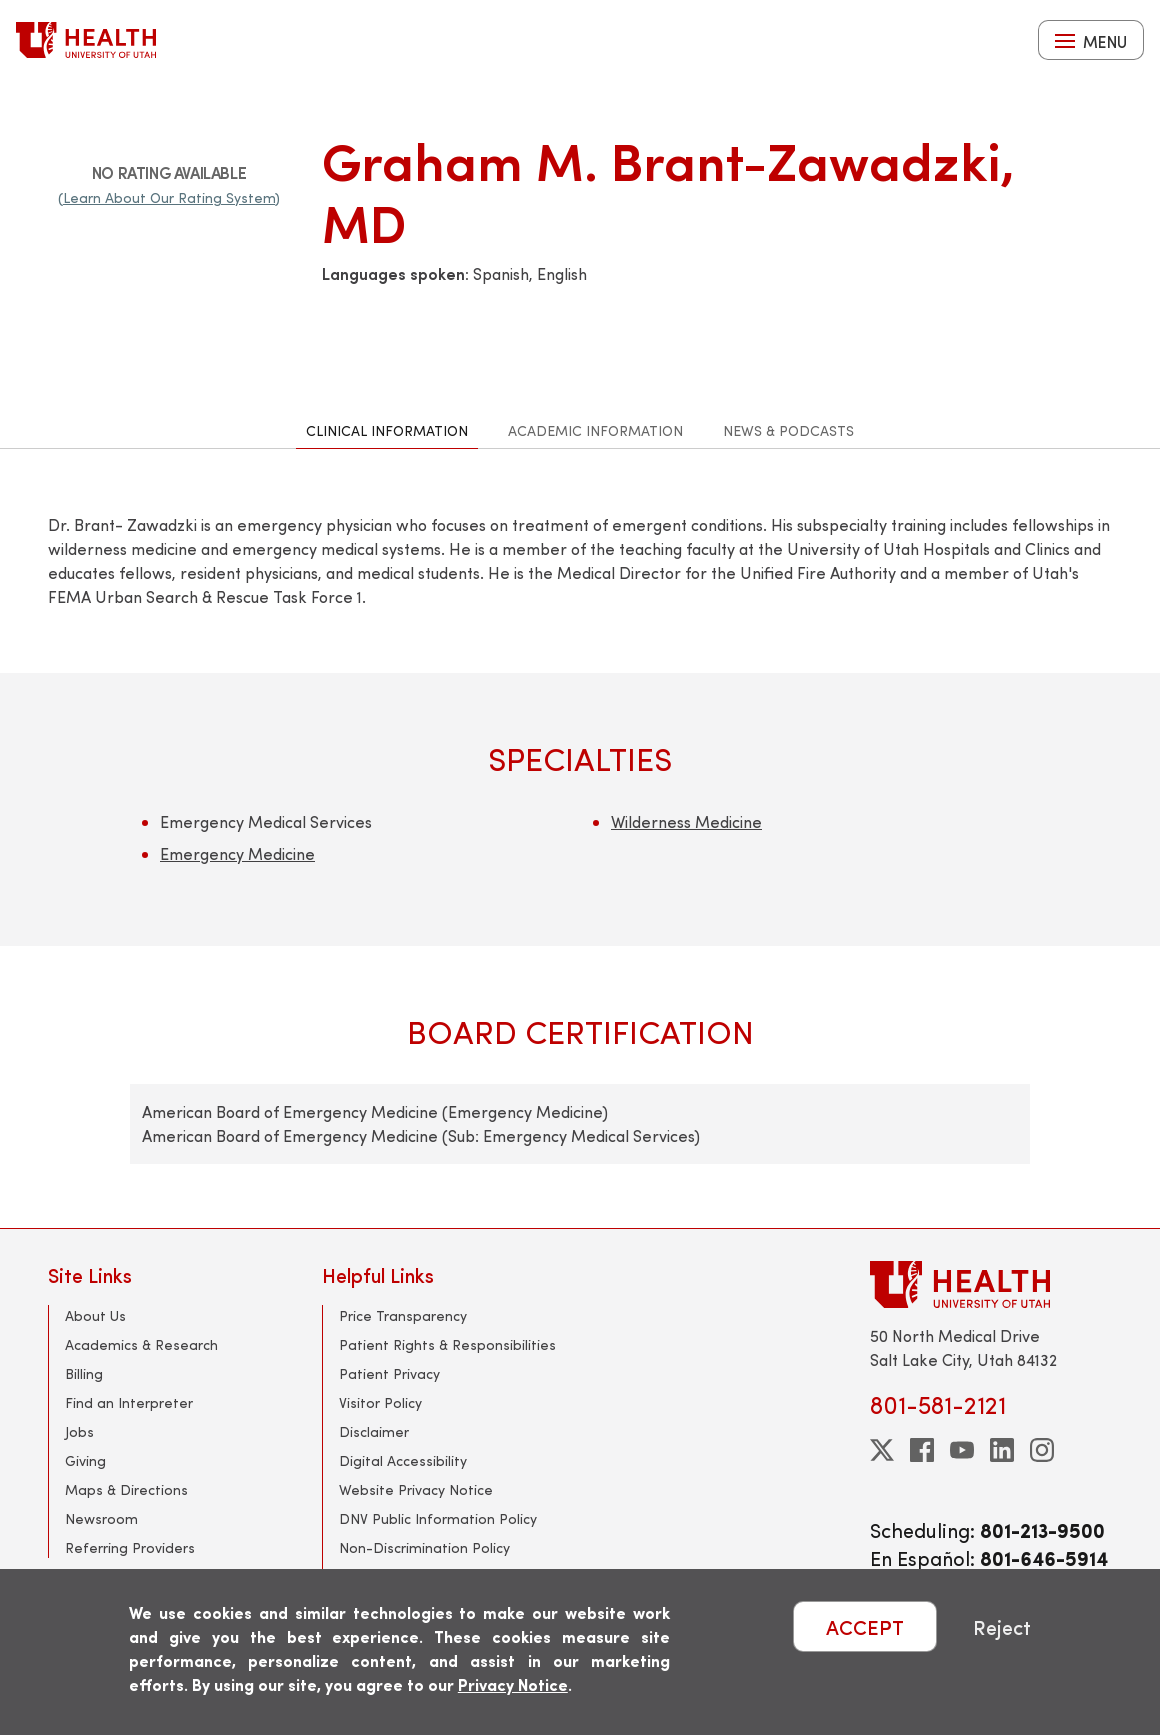 Image resolution: width=1160 pixels, height=1735 pixels. Describe the element at coordinates (380, 1402) in the screenshot. I see `Visitor Policy` at that location.